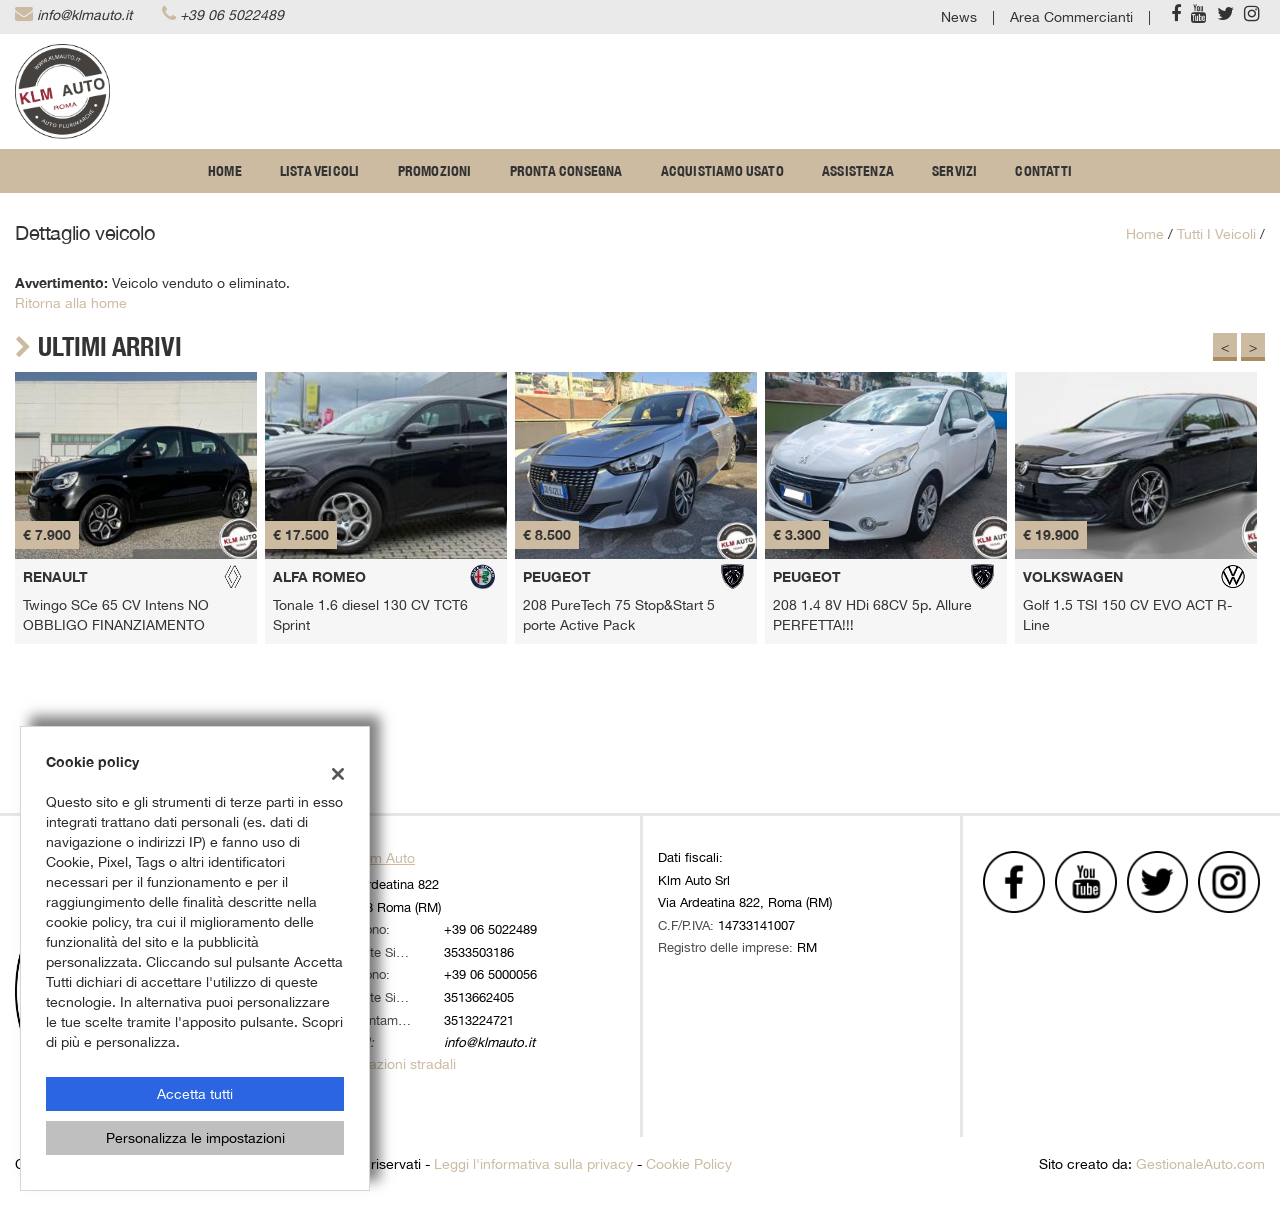 Image resolution: width=1280 pixels, height=1211 pixels. What do you see at coordinates (386, 858) in the screenshot?
I see `Klm Auto` at bounding box center [386, 858].